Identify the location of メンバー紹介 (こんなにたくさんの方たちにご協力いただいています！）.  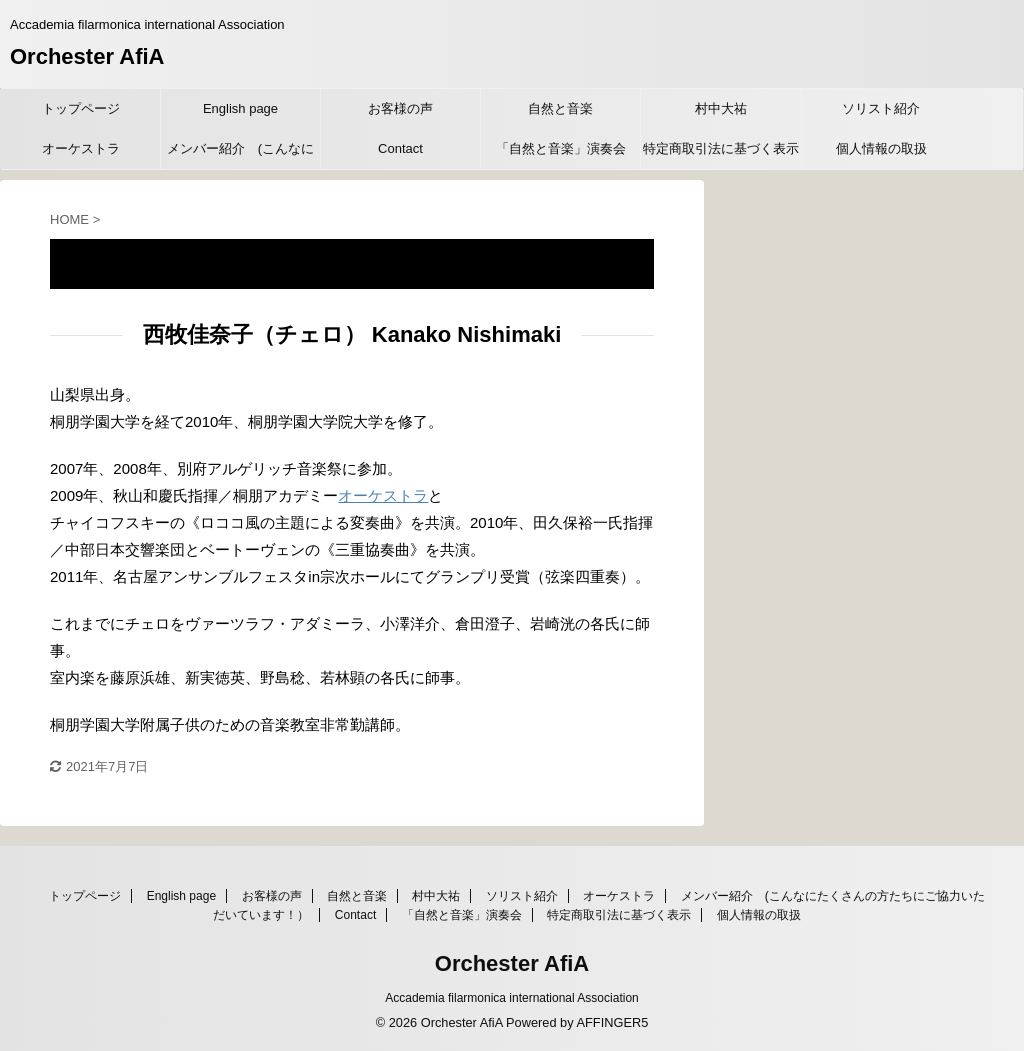
(241, 155).